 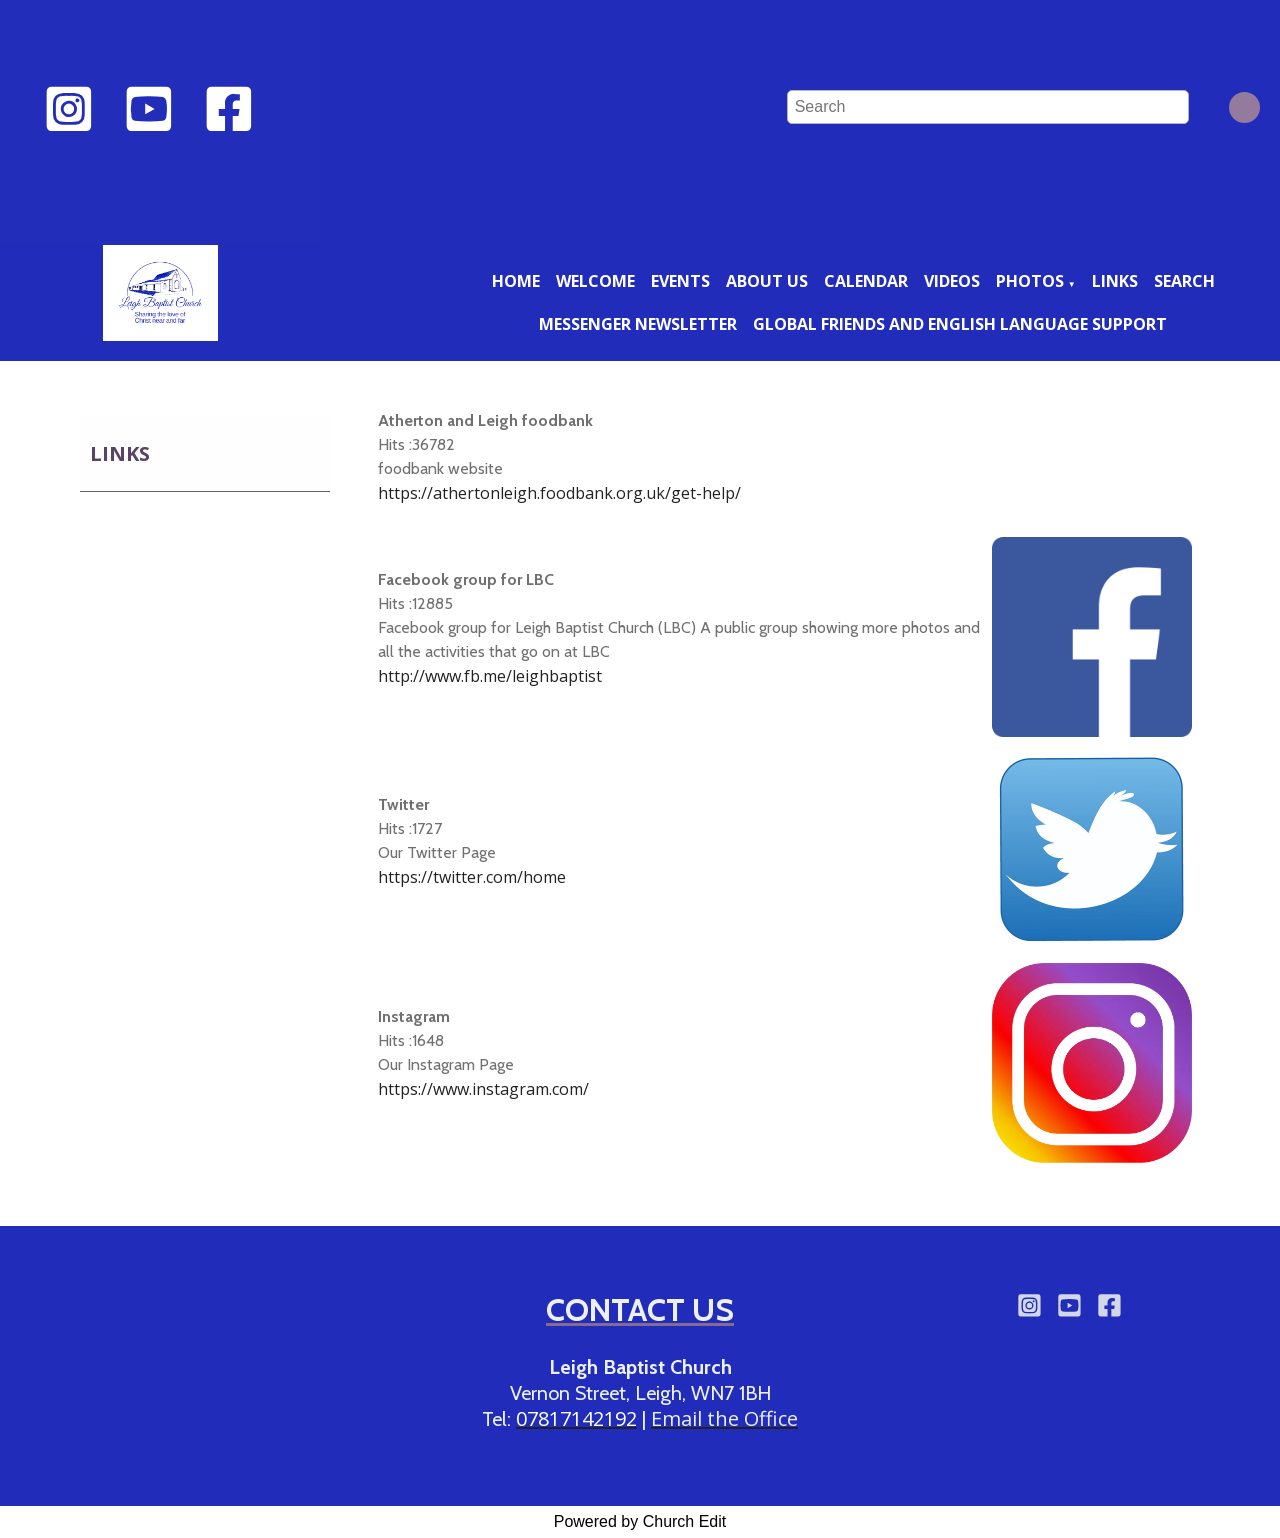 What do you see at coordinates (595, 281) in the screenshot?
I see `Welcome` at bounding box center [595, 281].